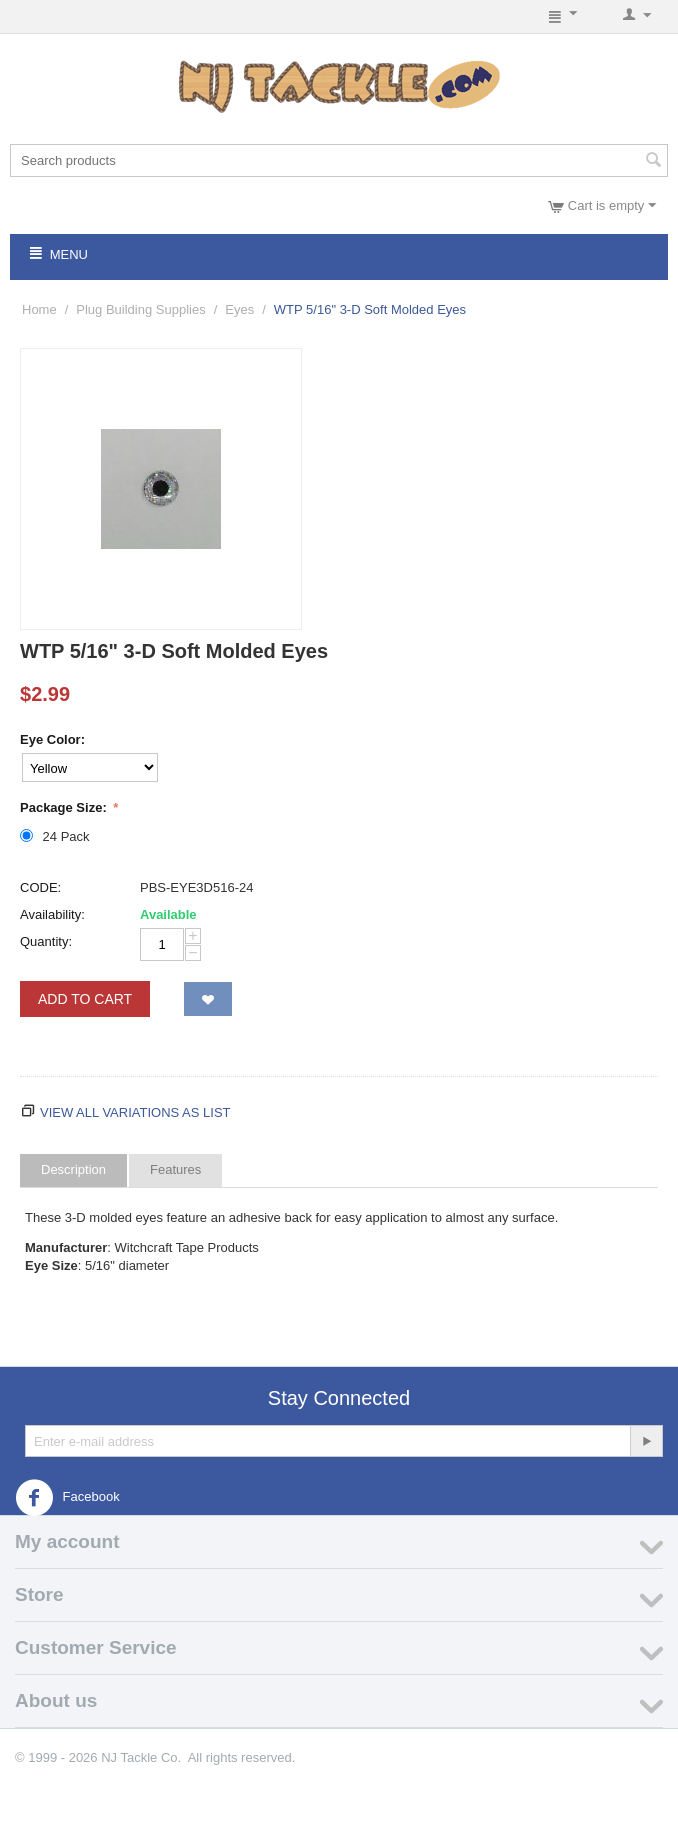 The image size is (678, 1823). What do you see at coordinates (85, 999) in the screenshot?
I see `Add to Cart` at bounding box center [85, 999].